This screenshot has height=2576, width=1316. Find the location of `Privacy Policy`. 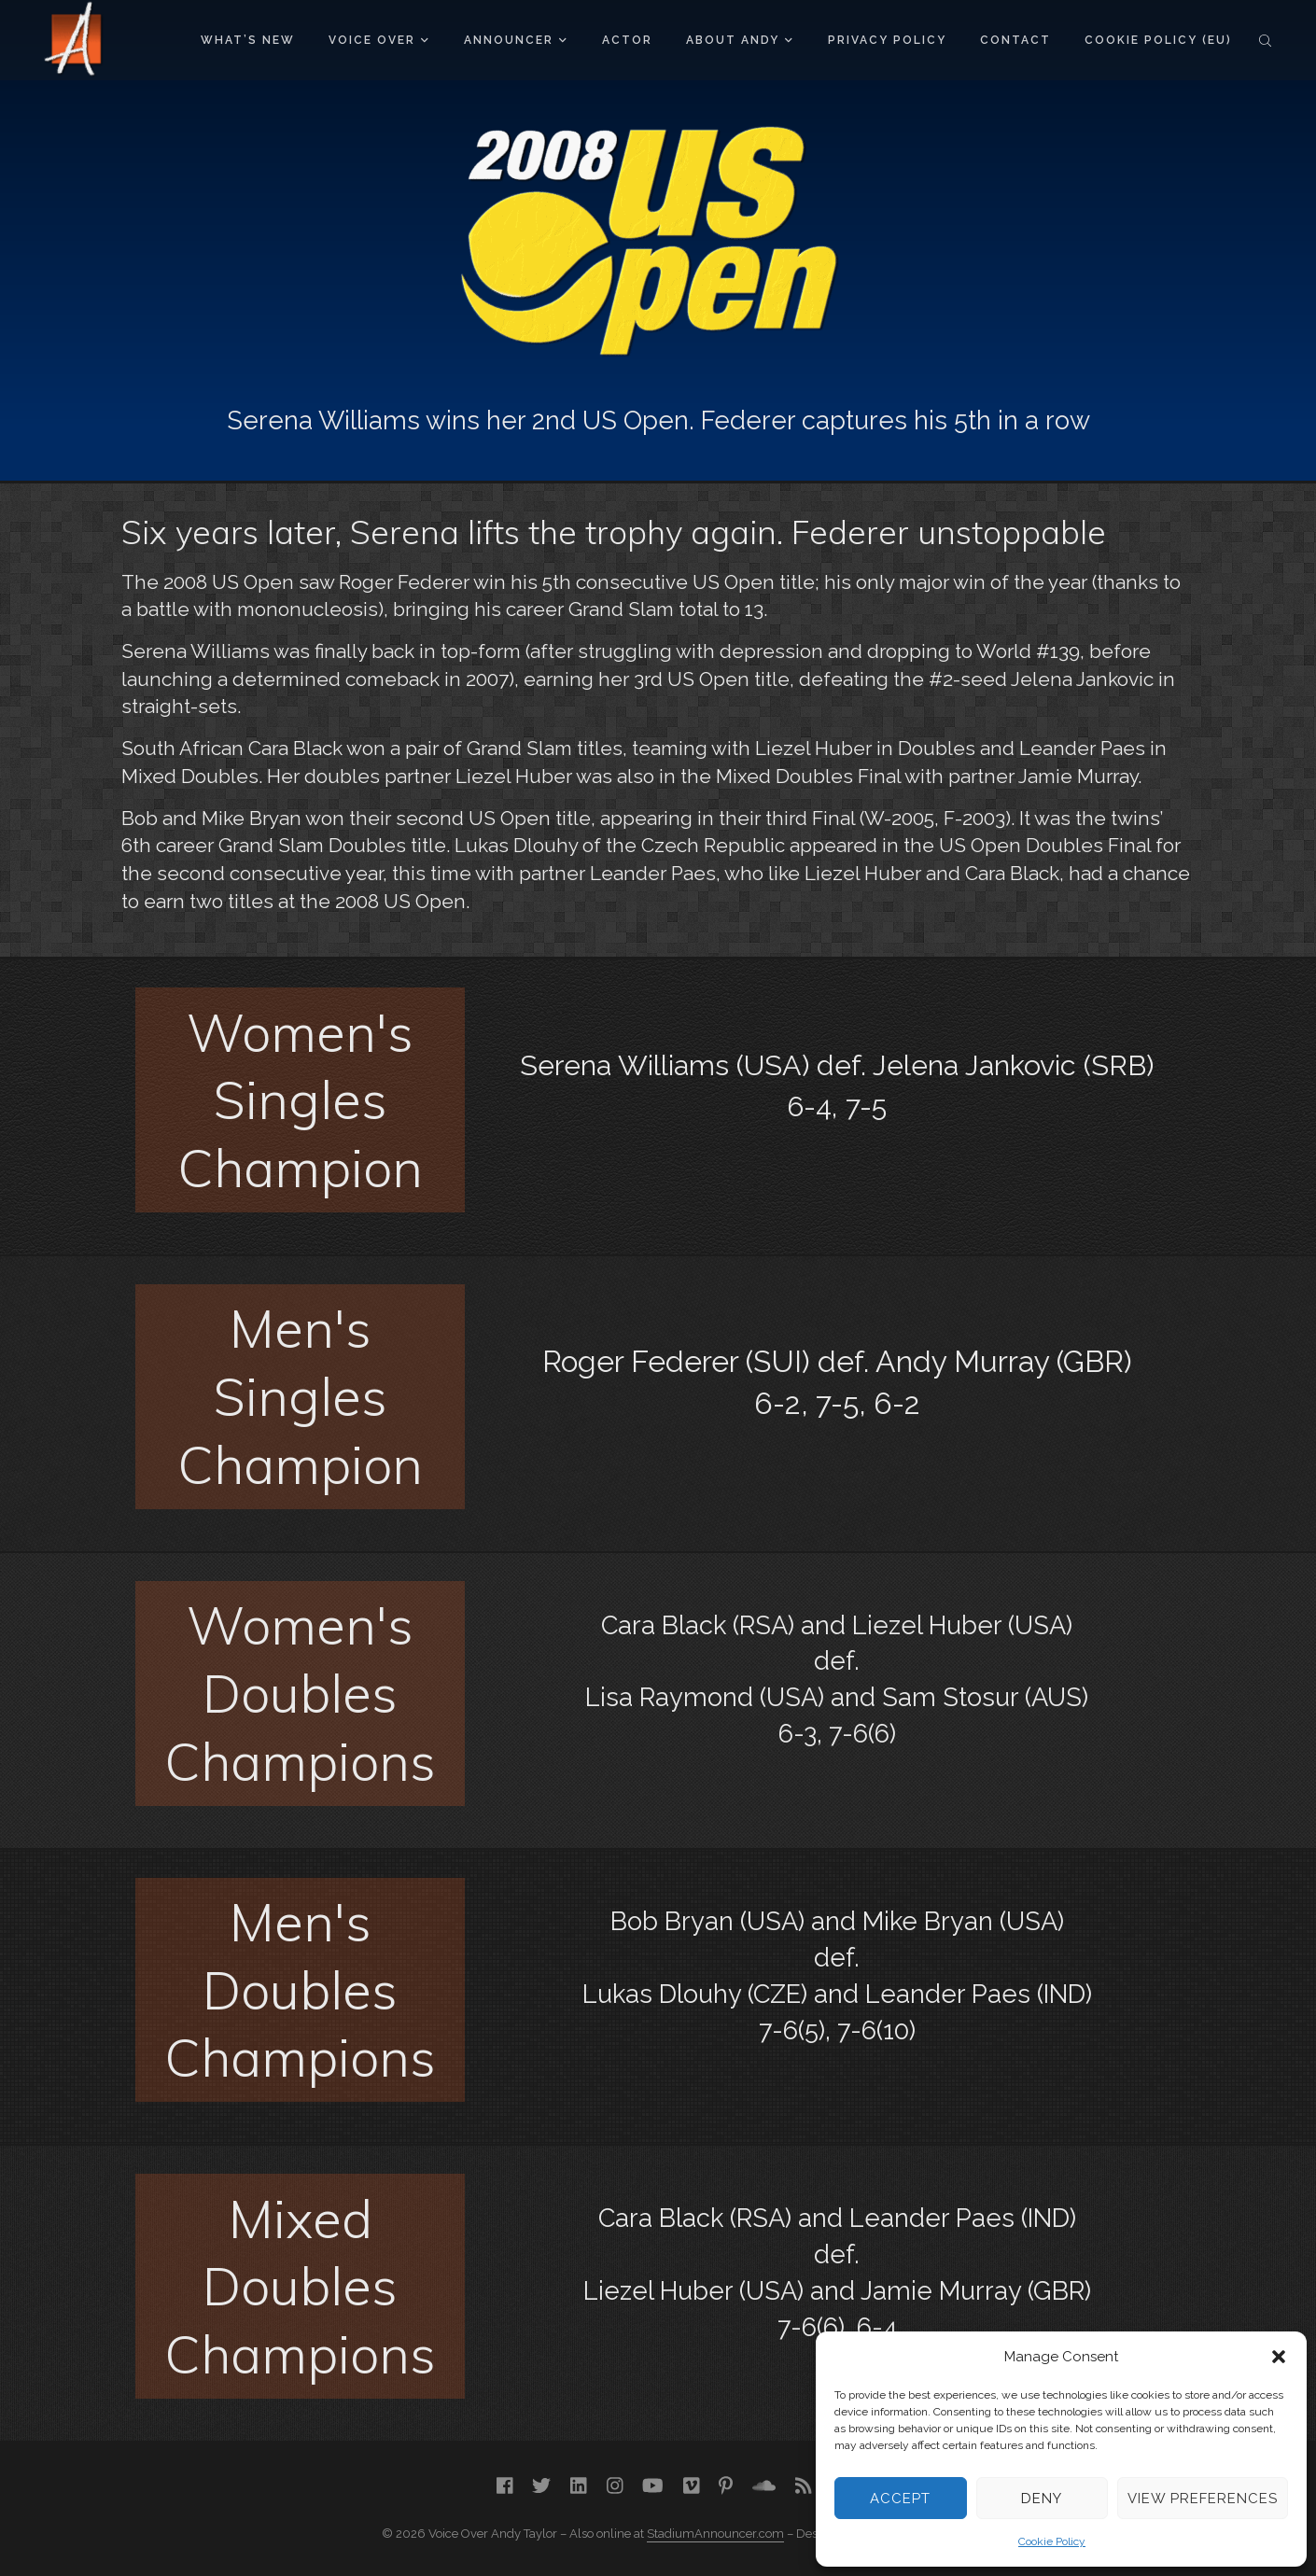

Privacy Policy is located at coordinates (887, 40).